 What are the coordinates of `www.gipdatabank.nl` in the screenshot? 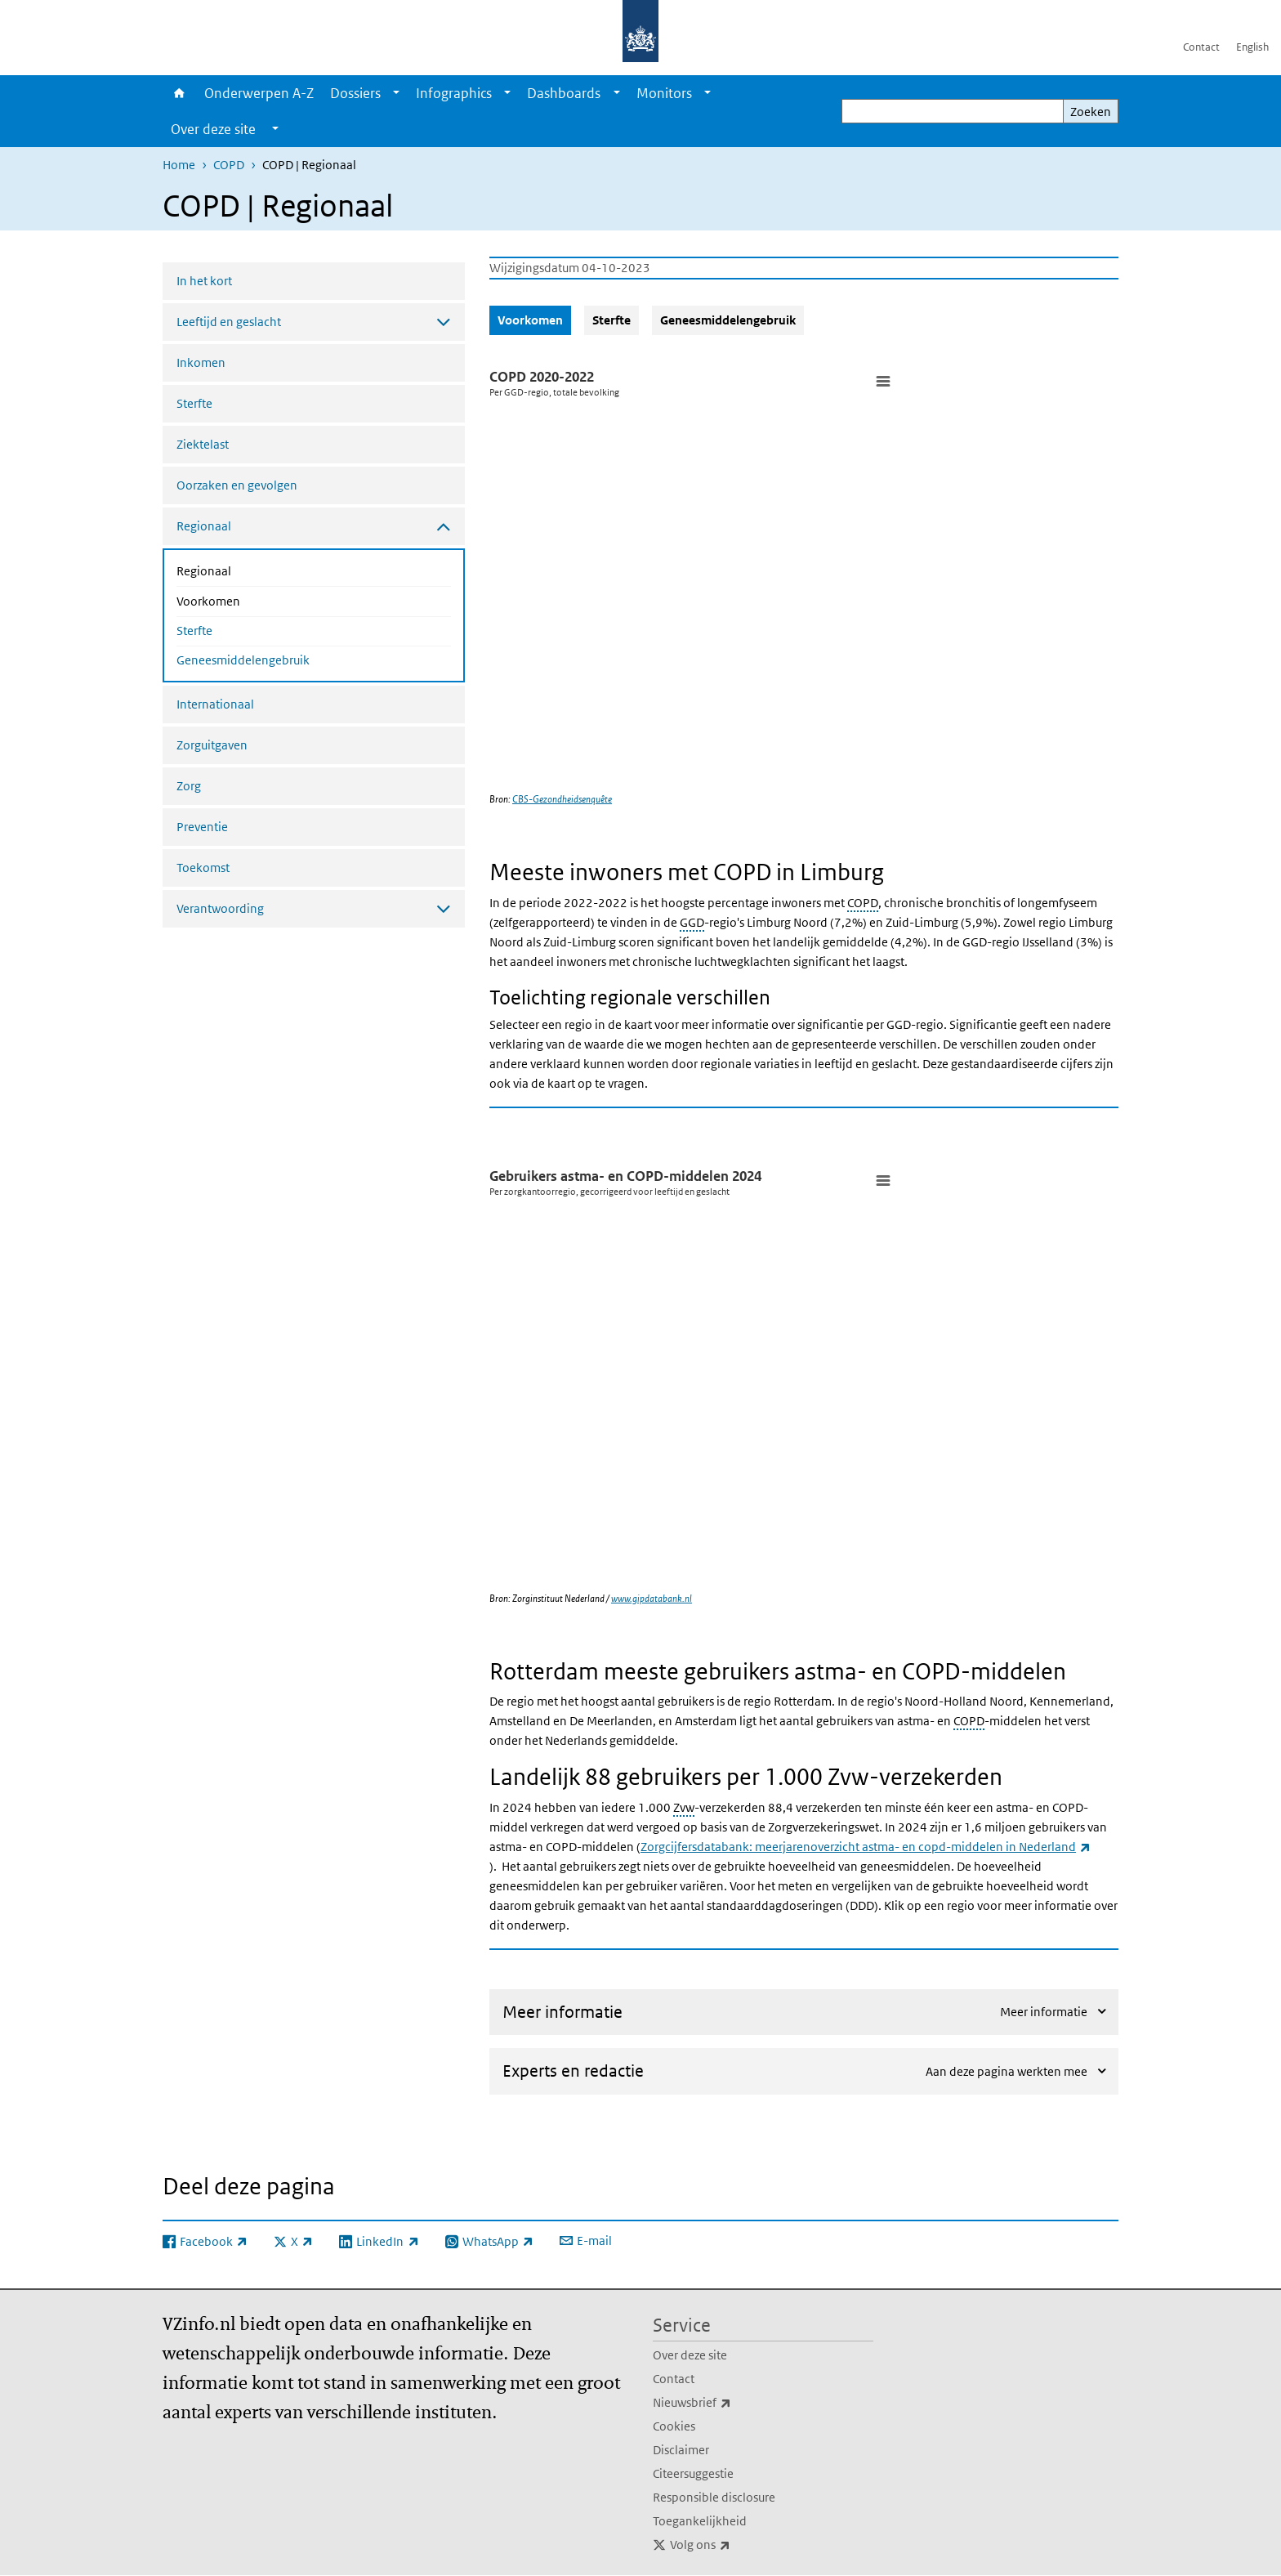 It's located at (651, 1598).